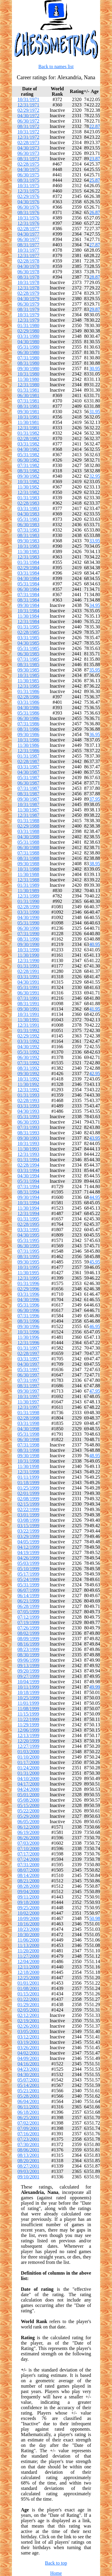  What do you see at coordinates (28, 2052) in the screenshot?
I see `04/02/2001` at bounding box center [28, 2052].